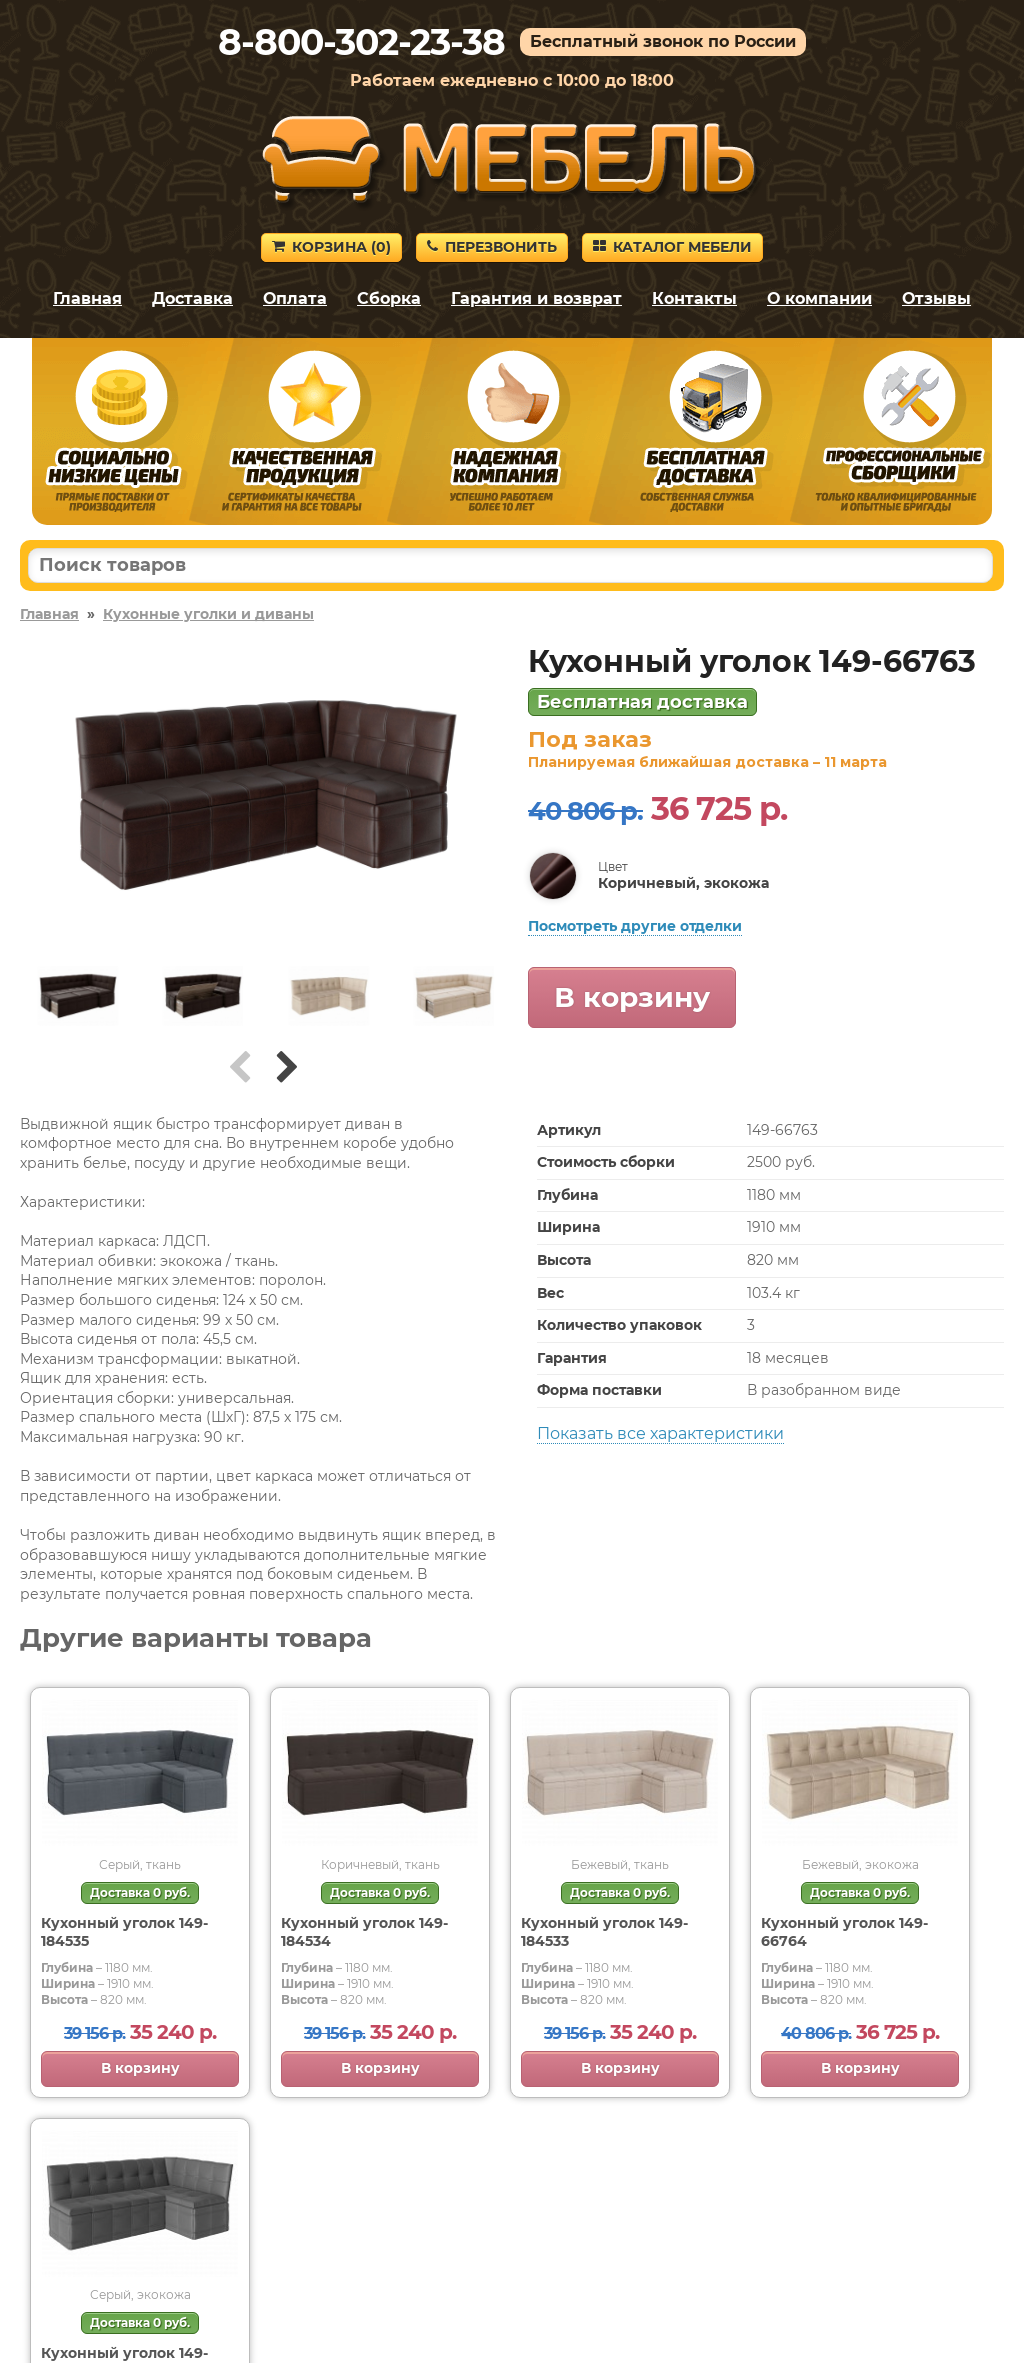 This screenshot has height=2363, width=1024. What do you see at coordinates (635, 926) in the screenshot?
I see `Посмотреть другие отделки` at bounding box center [635, 926].